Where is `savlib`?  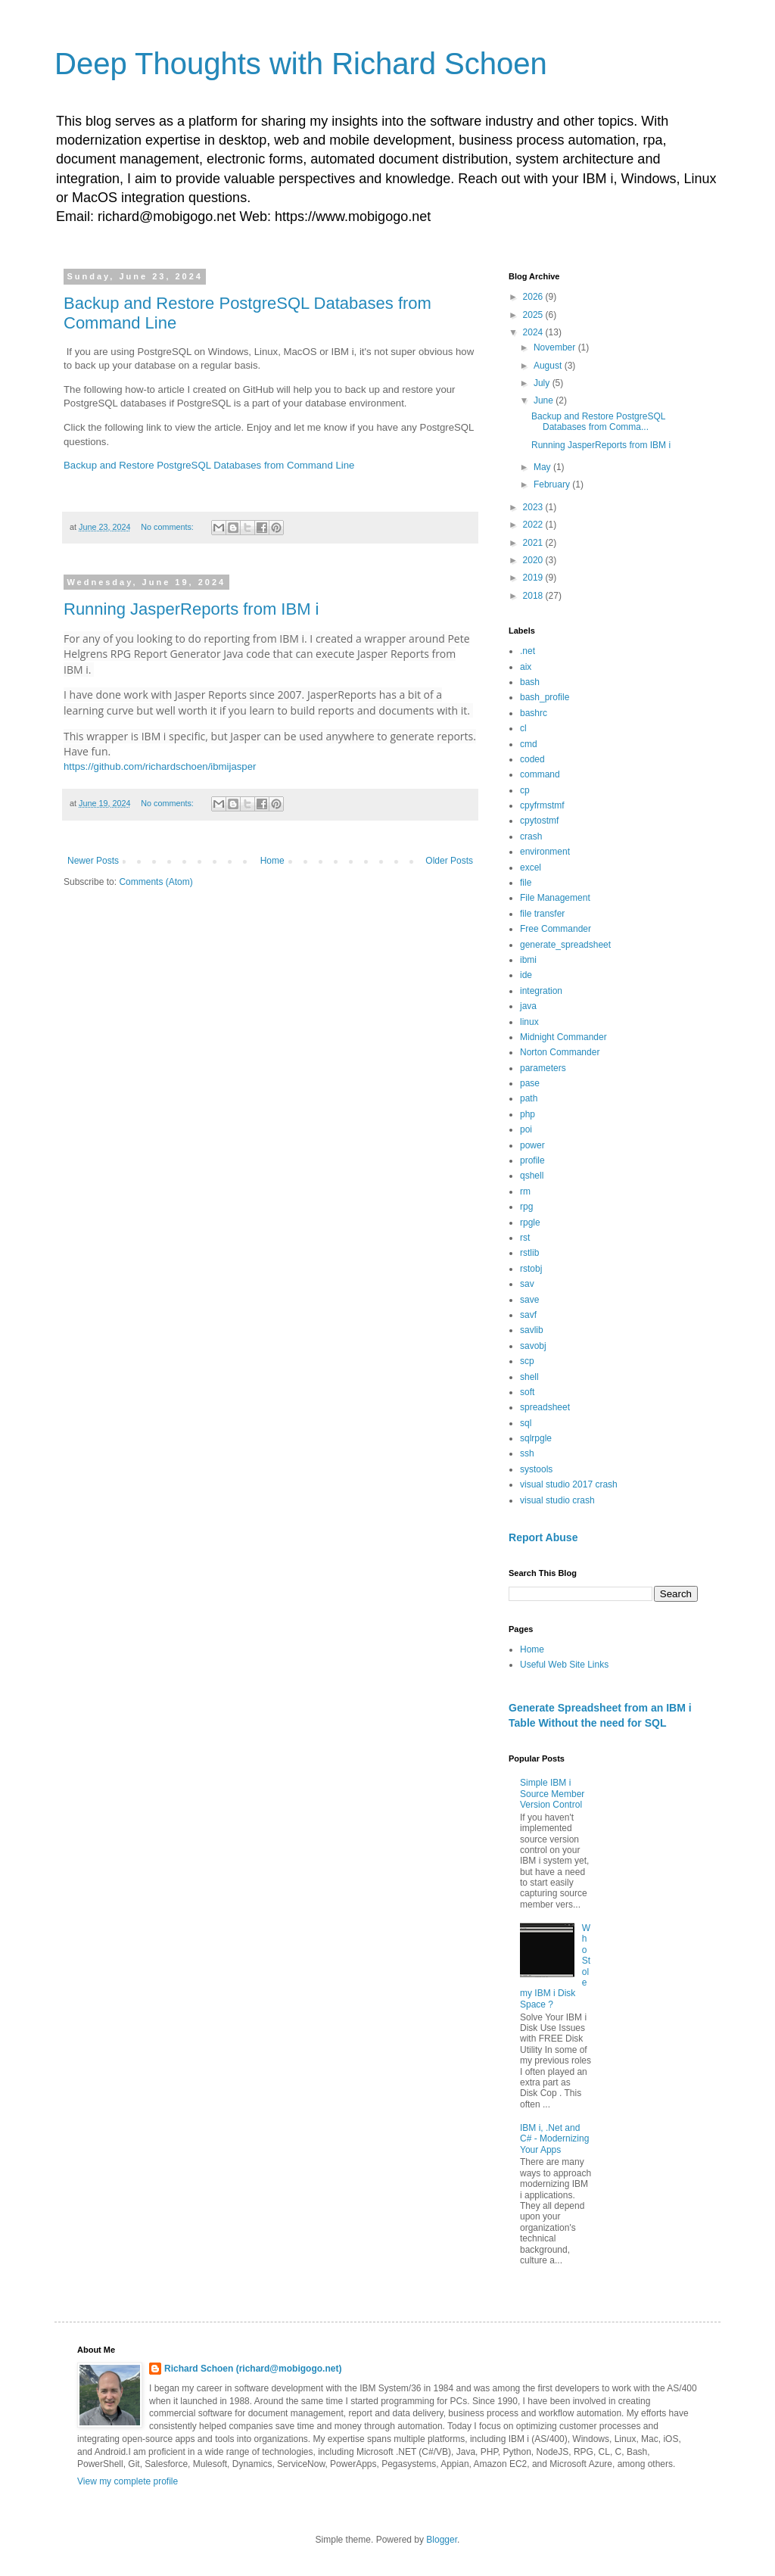
savlib is located at coordinates (531, 1330).